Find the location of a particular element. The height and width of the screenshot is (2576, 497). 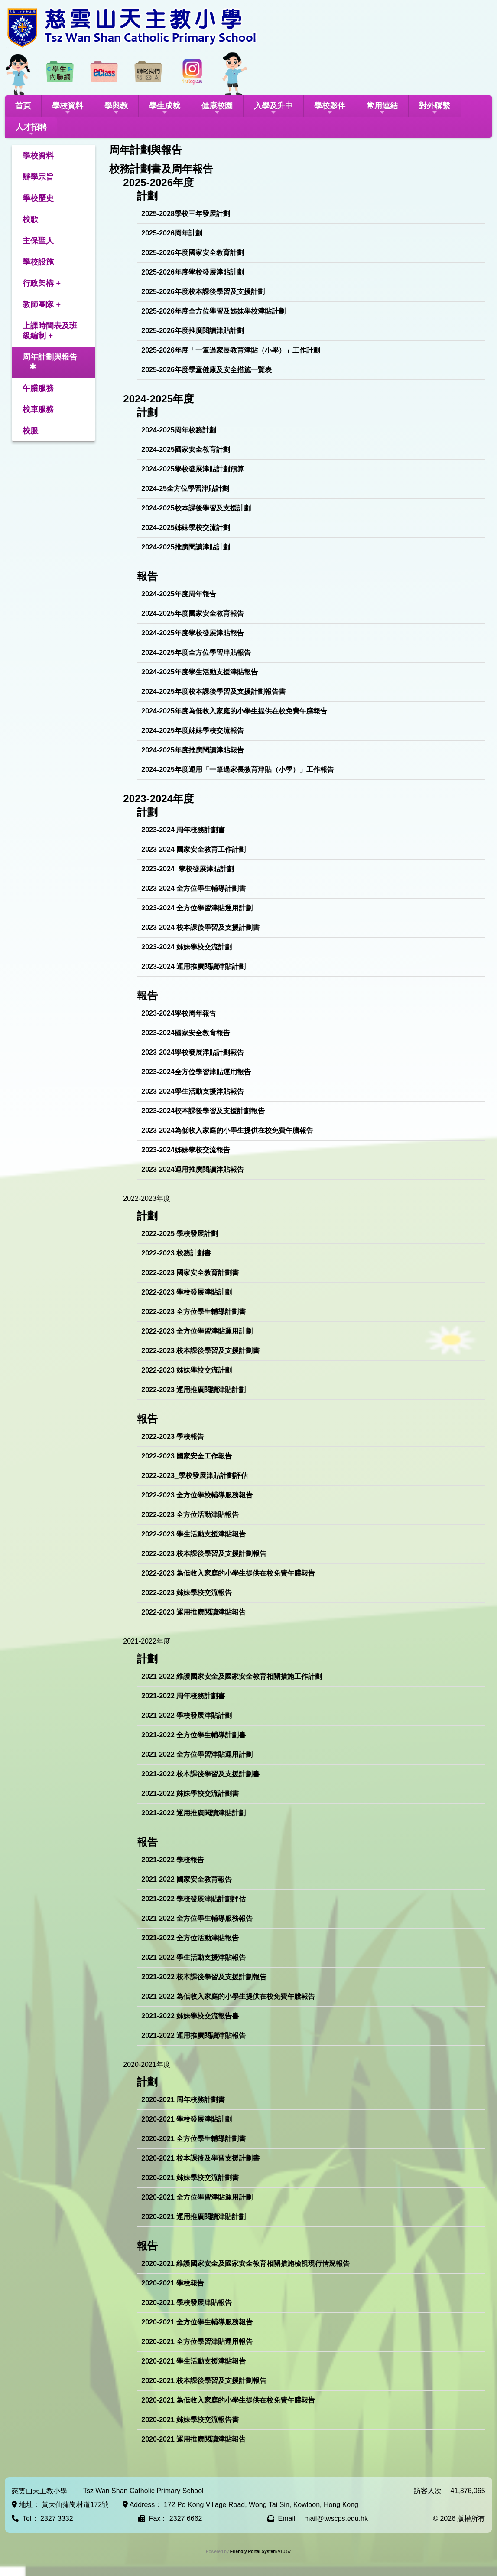

Friendly Portal System is located at coordinates (254, 2551).